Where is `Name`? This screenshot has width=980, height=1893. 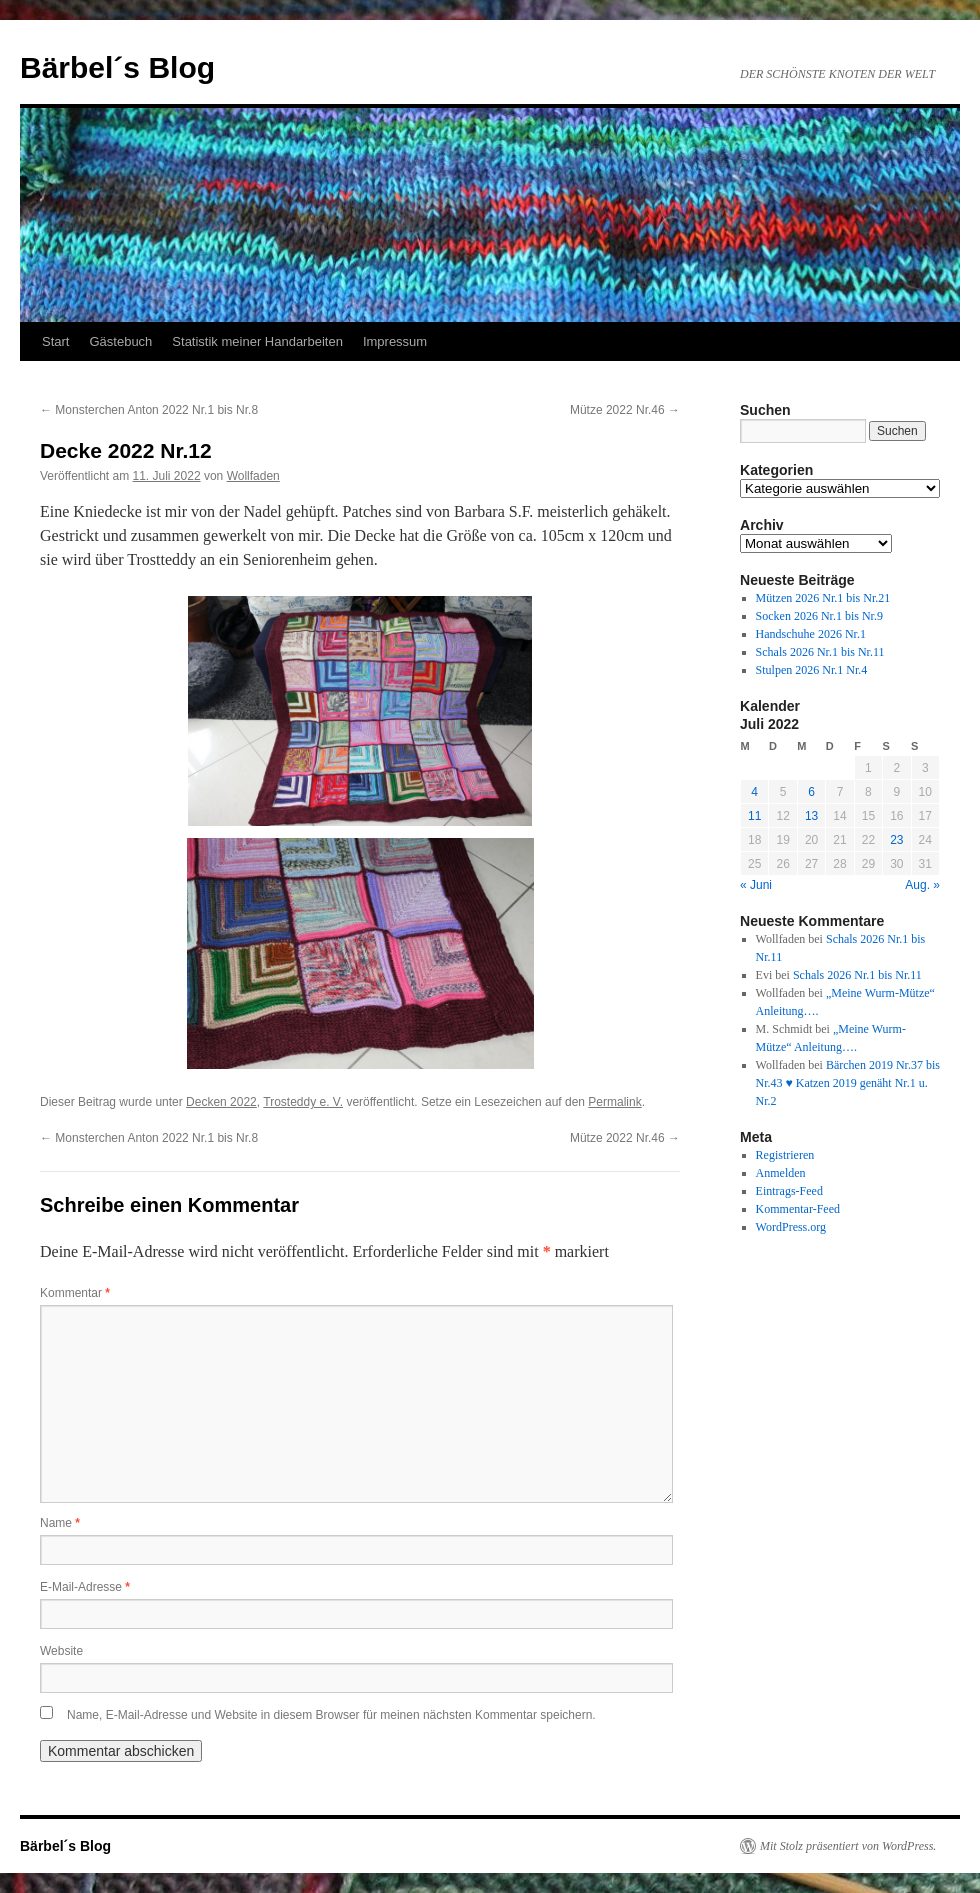 Name is located at coordinates (60, 1523).